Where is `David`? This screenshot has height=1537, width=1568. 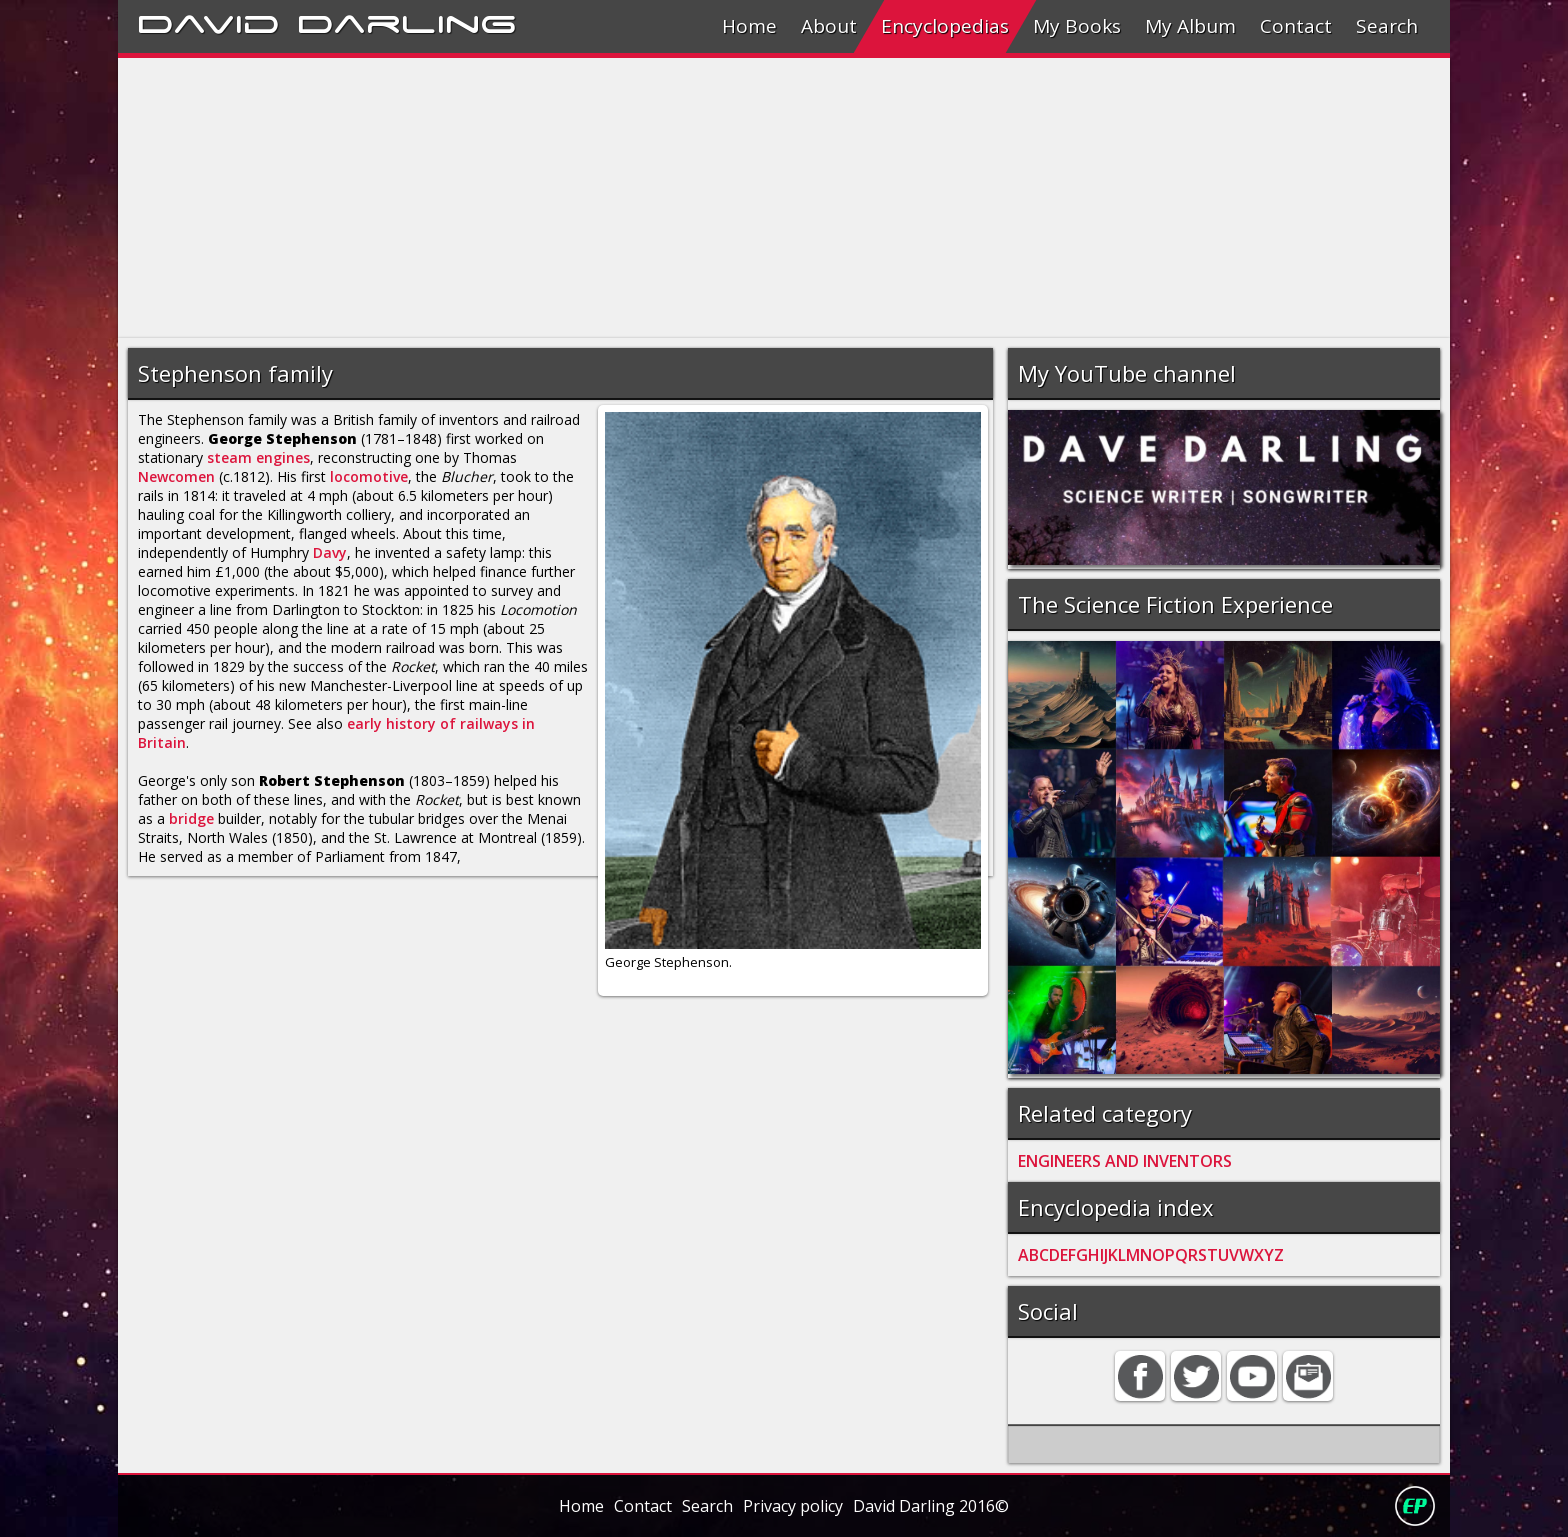 David is located at coordinates (208, 21).